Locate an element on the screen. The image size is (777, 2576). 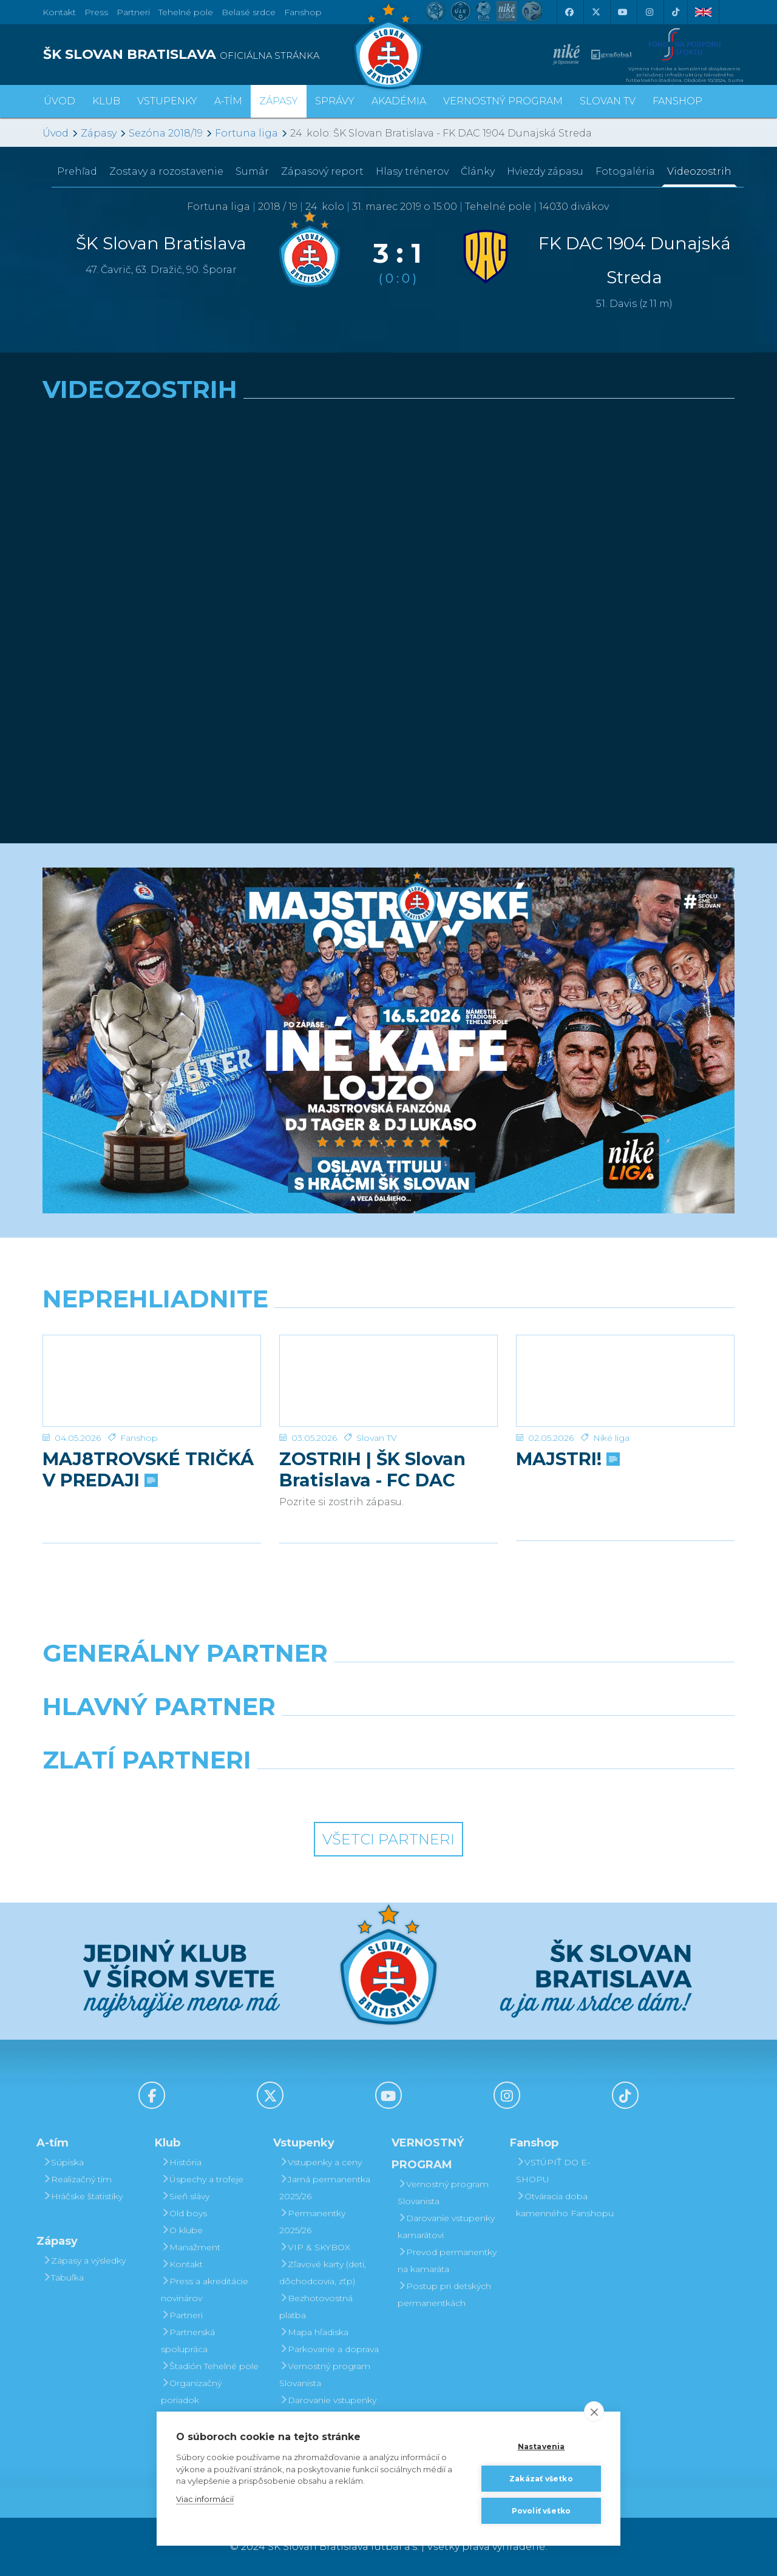
Mapa hľadiska is located at coordinates (313, 2332).